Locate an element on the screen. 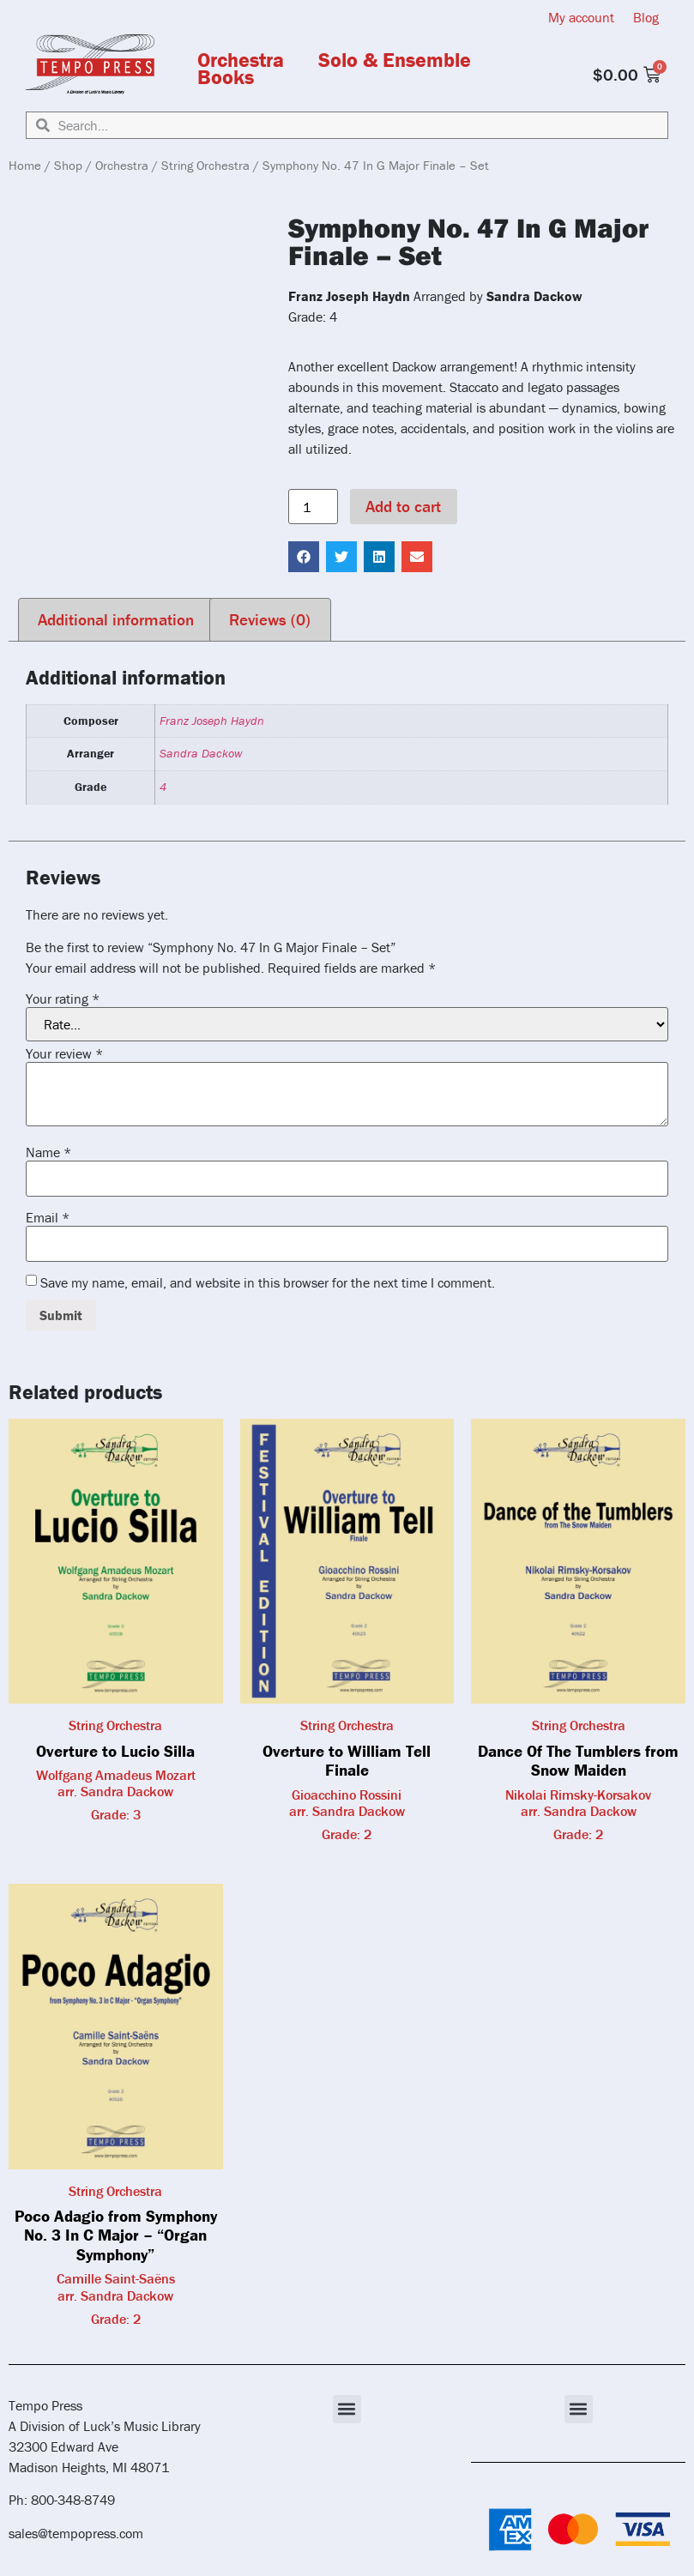  Shop is located at coordinates (68, 165).